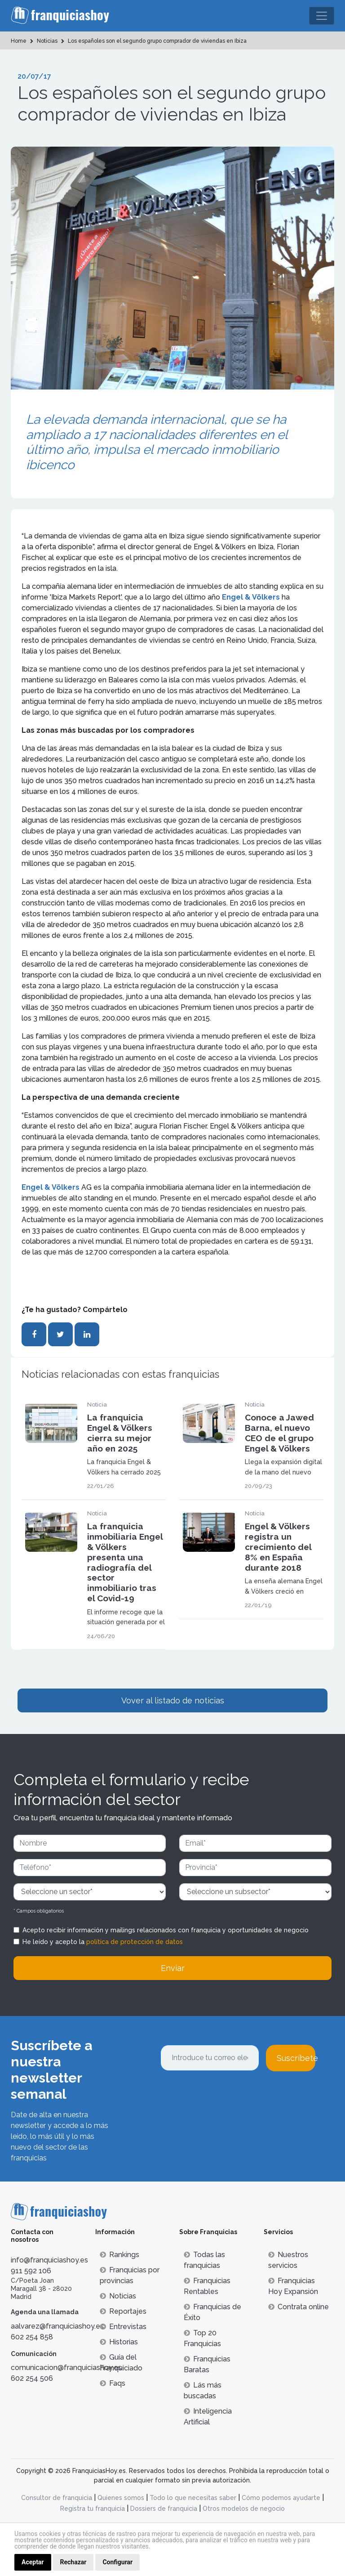 The height and width of the screenshot is (2576, 345). What do you see at coordinates (228, 2095) in the screenshot?
I see `[presentation]` at bounding box center [228, 2095].